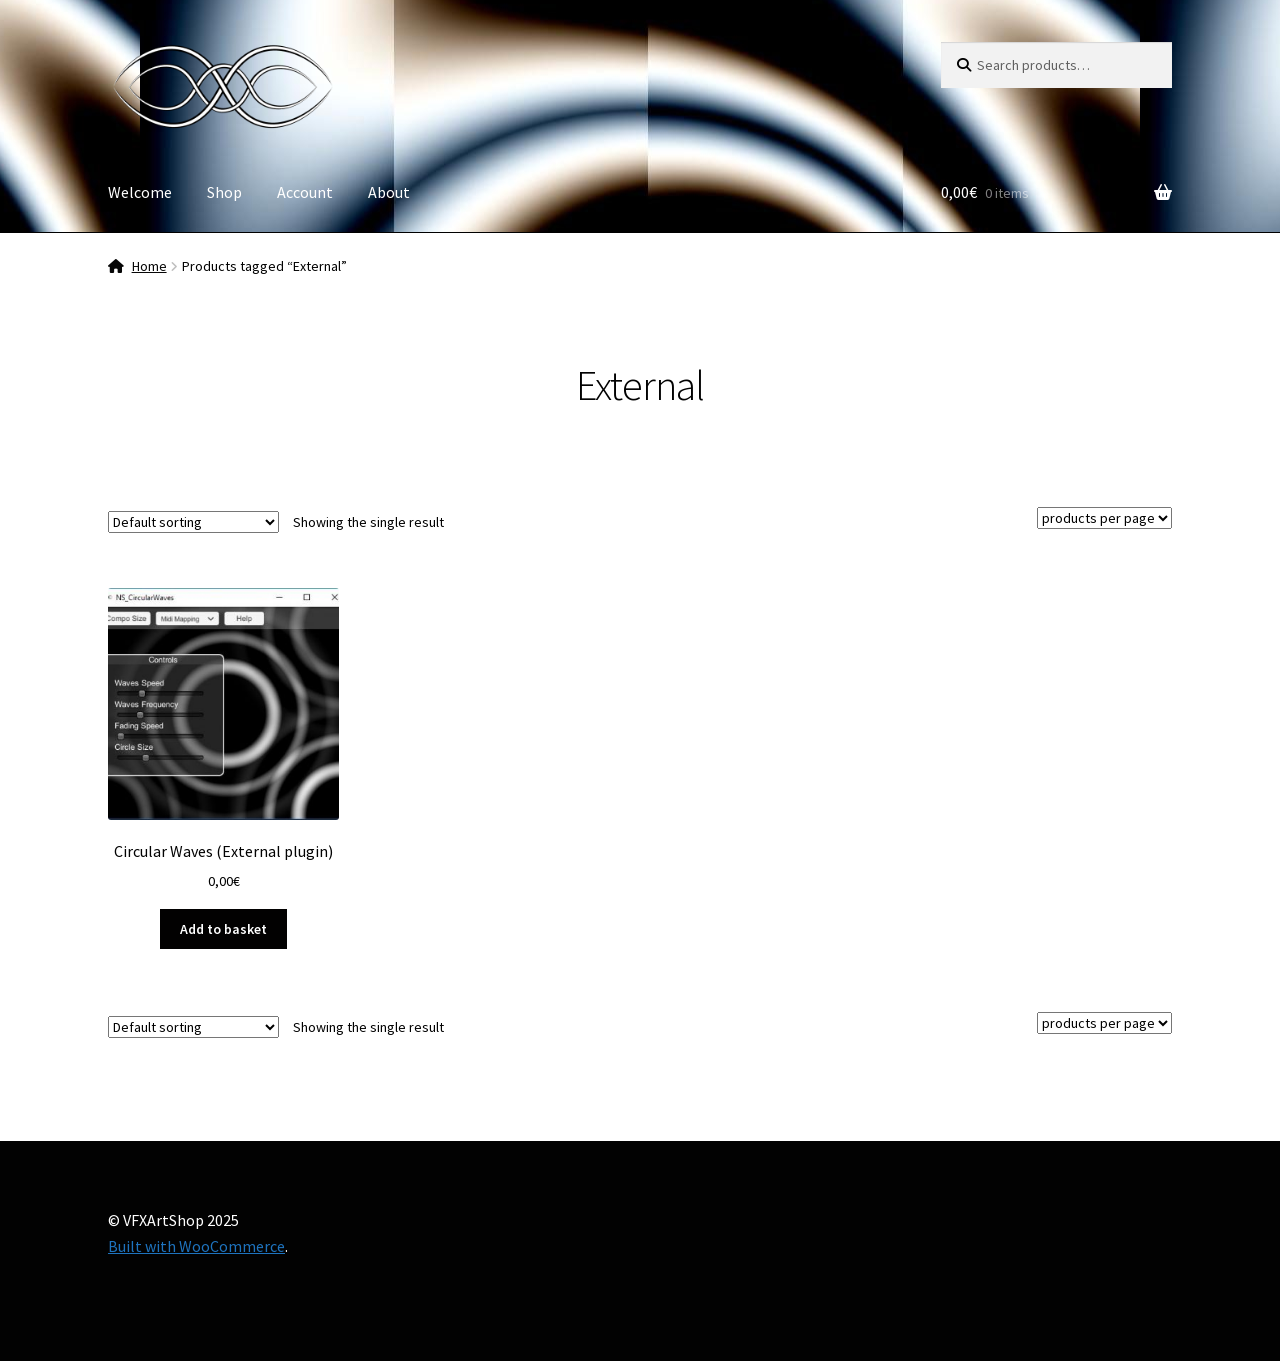  Describe the element at coordinates (223, 929) in the screenshot. I see `Add to basket [button]` at that location.